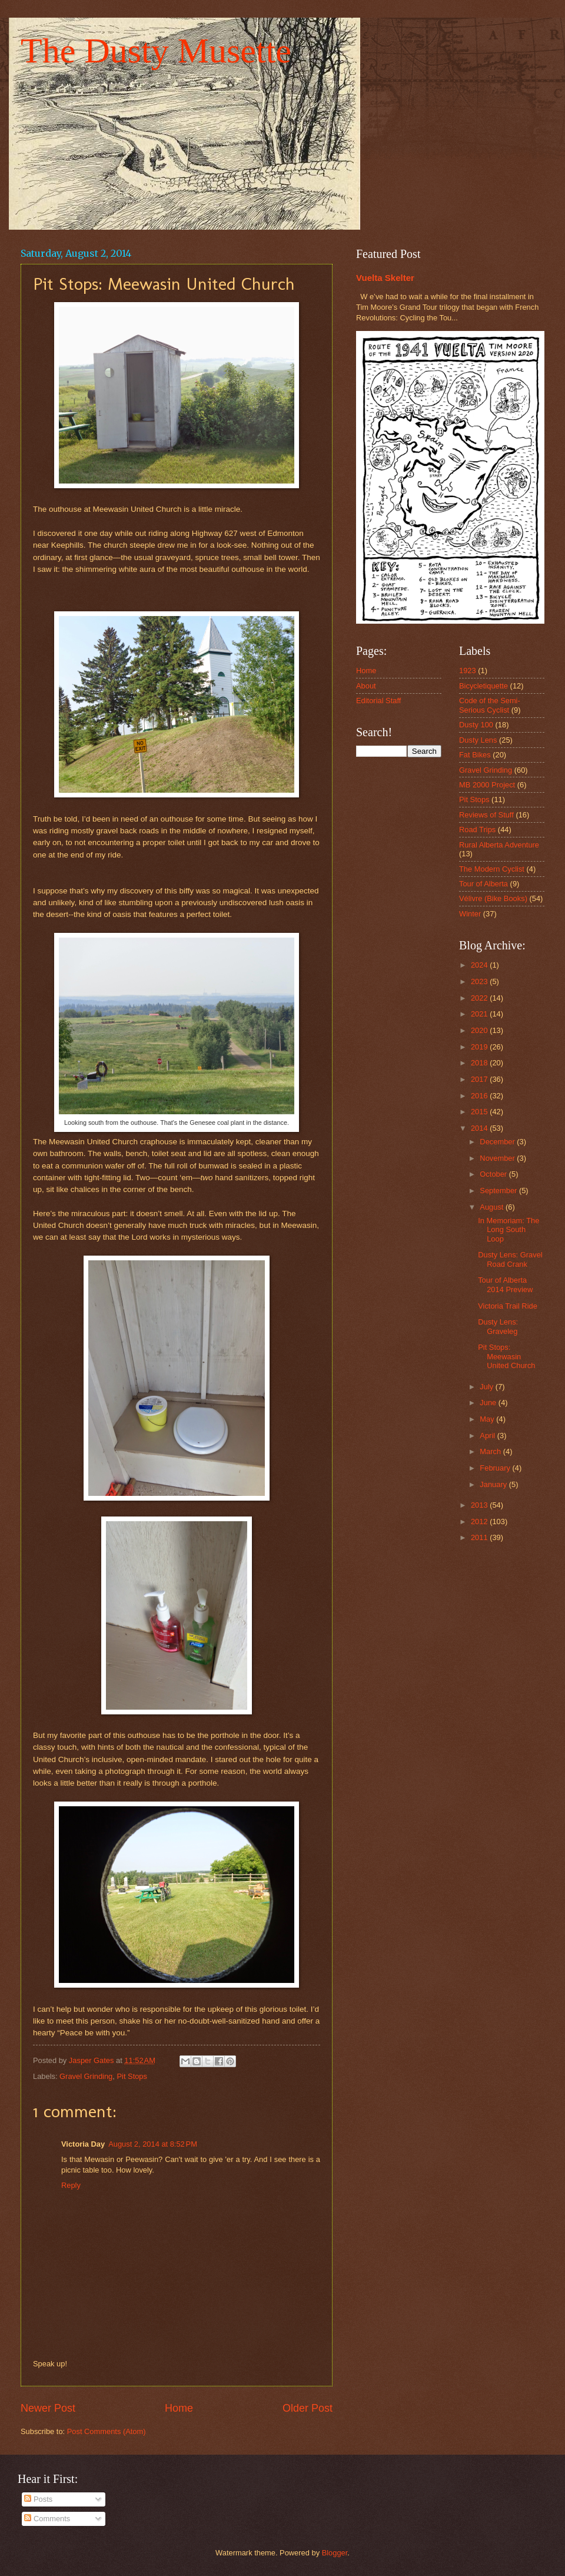 The width and height of the screenshot is (565, 2576). Describe the element at coordinates (470, 913) in the screenshot. I see `Winter` at that location.